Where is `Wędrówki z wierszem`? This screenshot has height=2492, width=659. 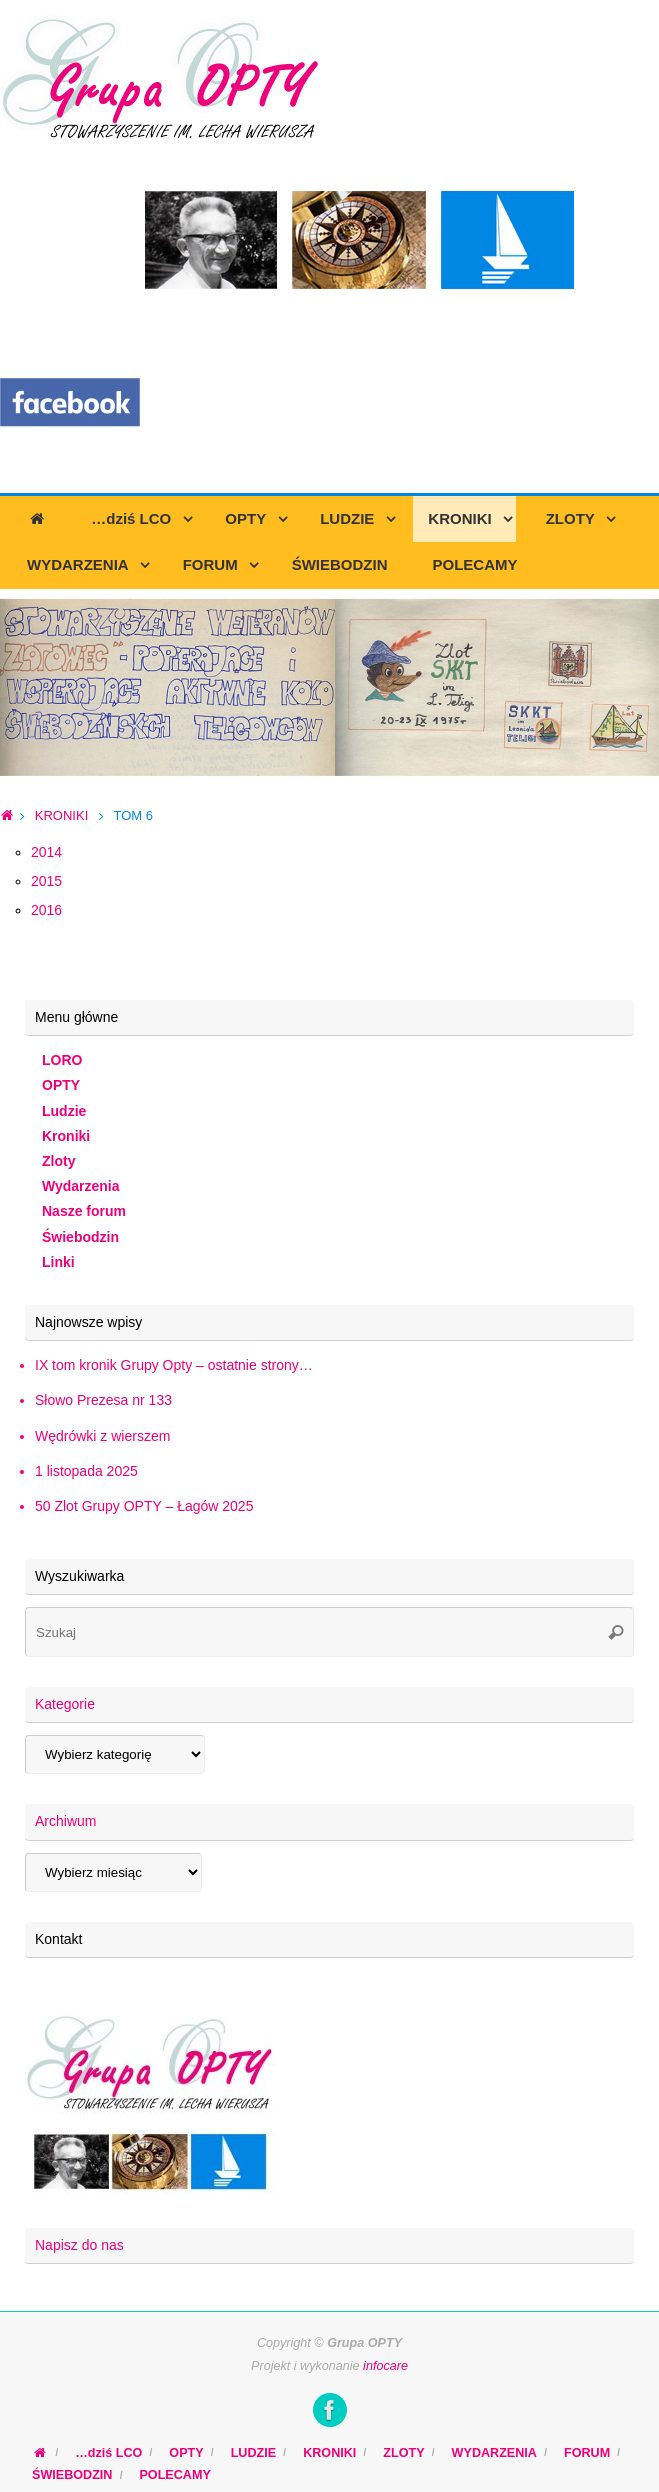
Wędrówki z wierszem is located at coordinates (102, 1436).